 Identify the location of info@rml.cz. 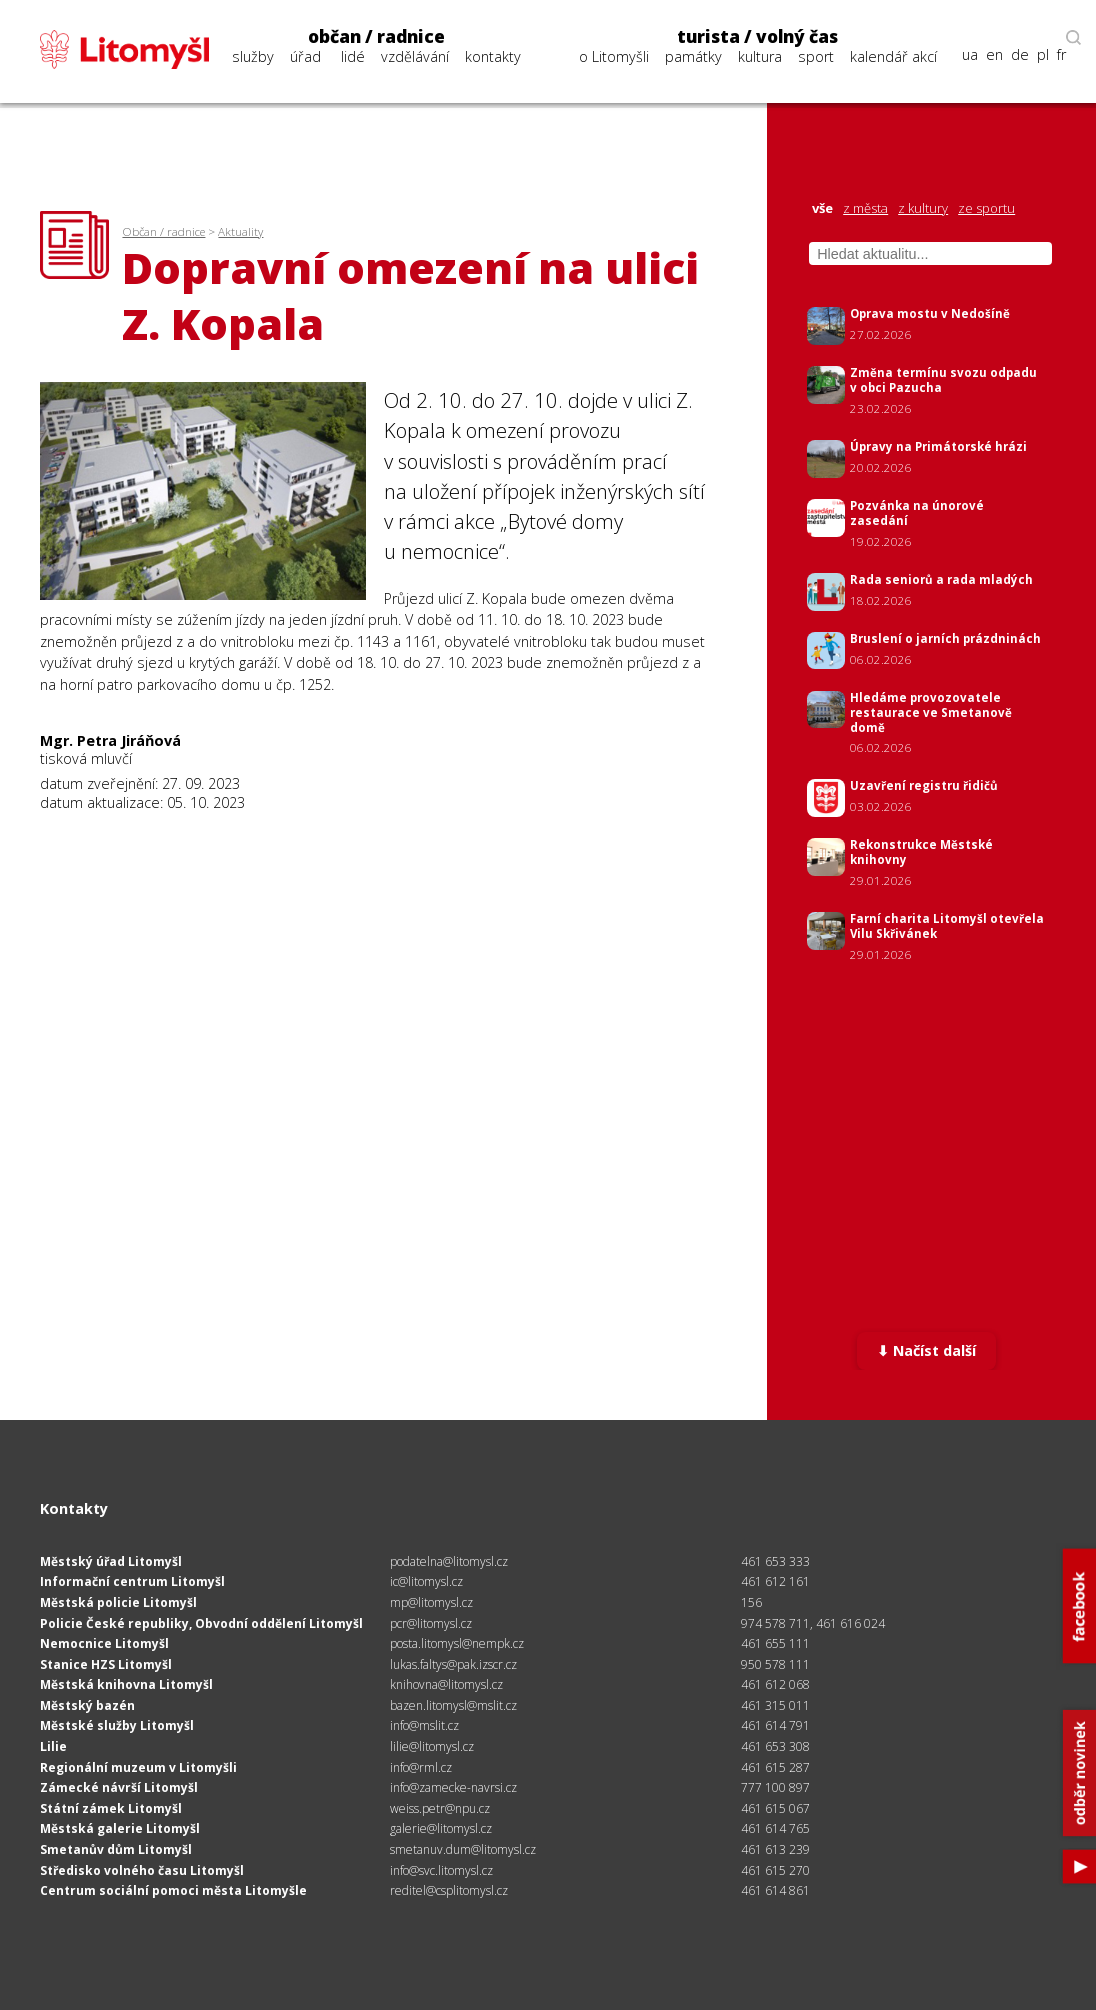
(421, 1767).